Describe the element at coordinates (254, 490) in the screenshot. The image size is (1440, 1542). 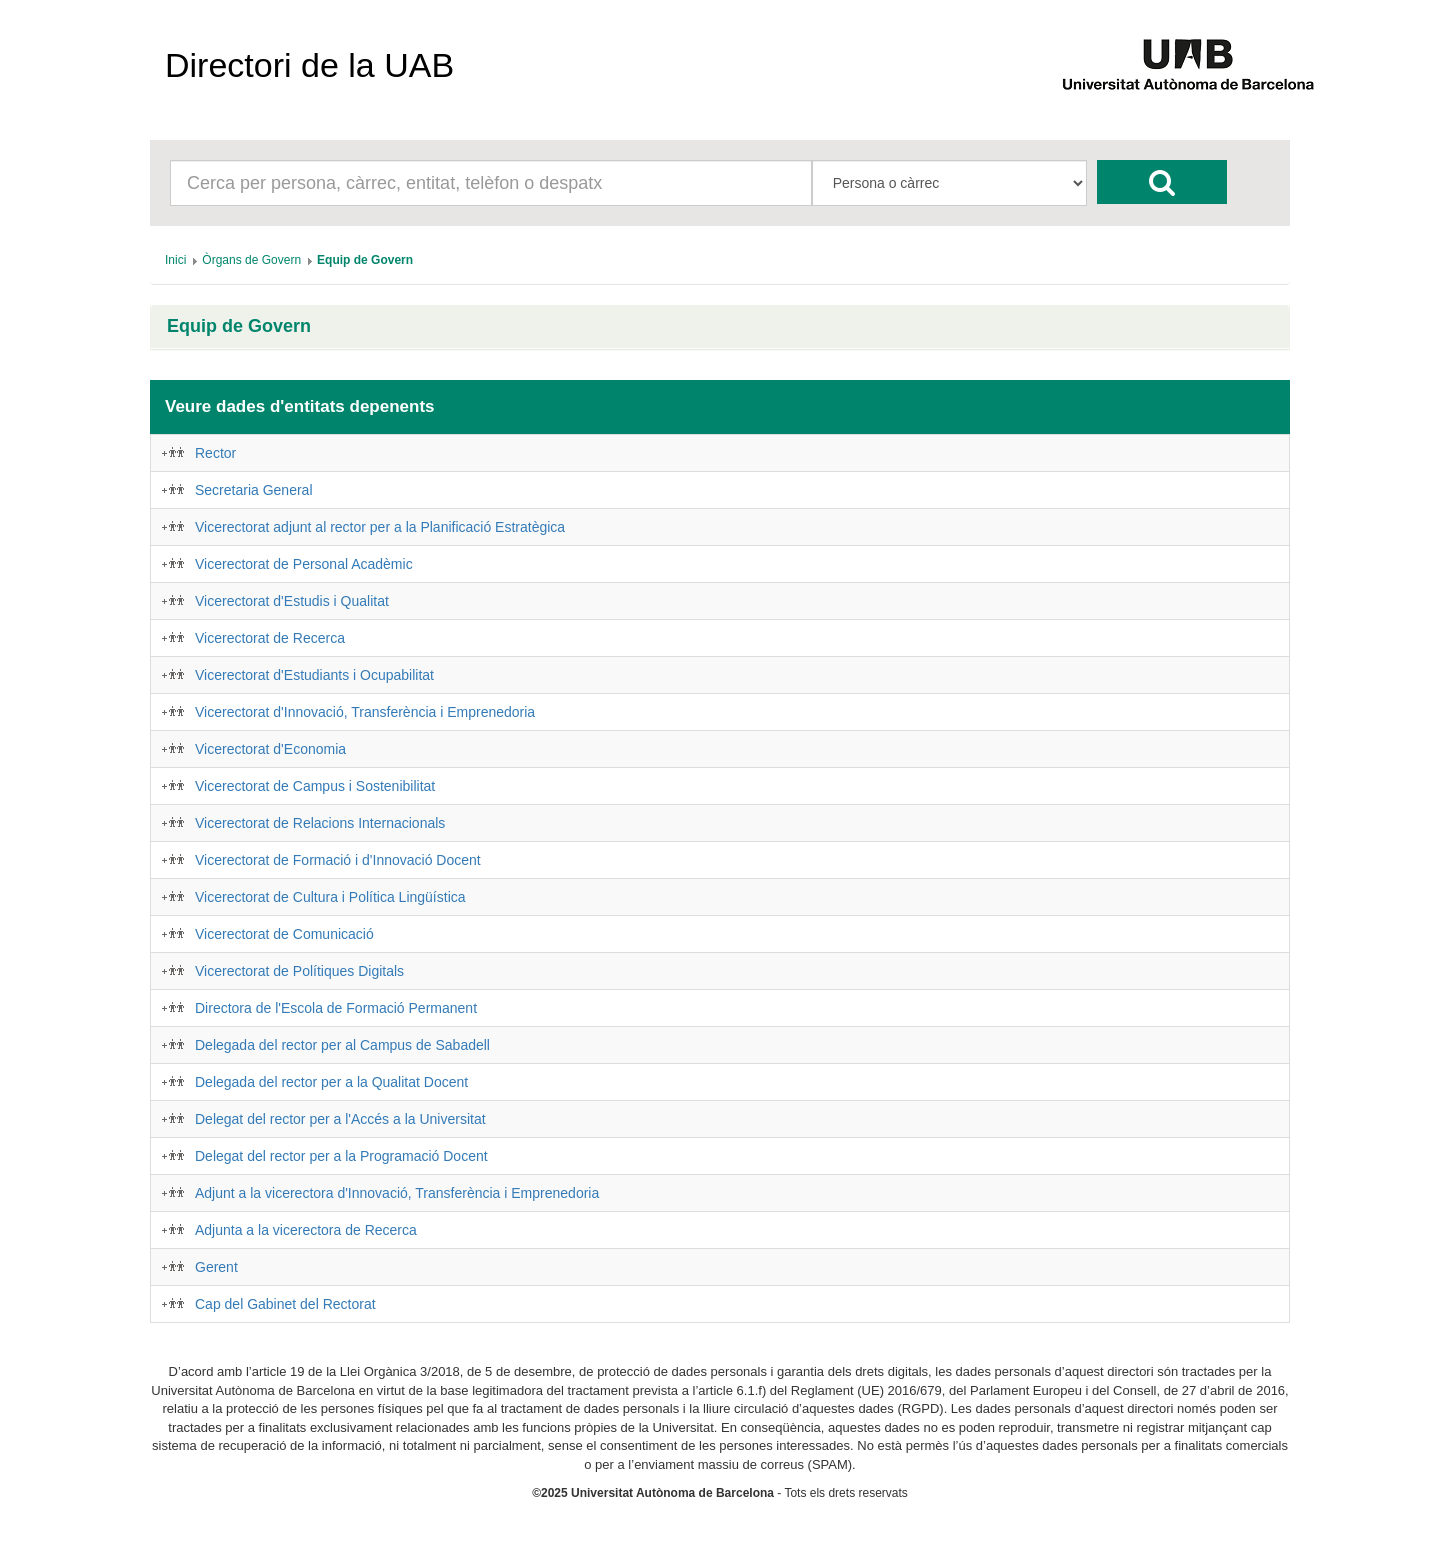
I see `Secretaria General` at that location.